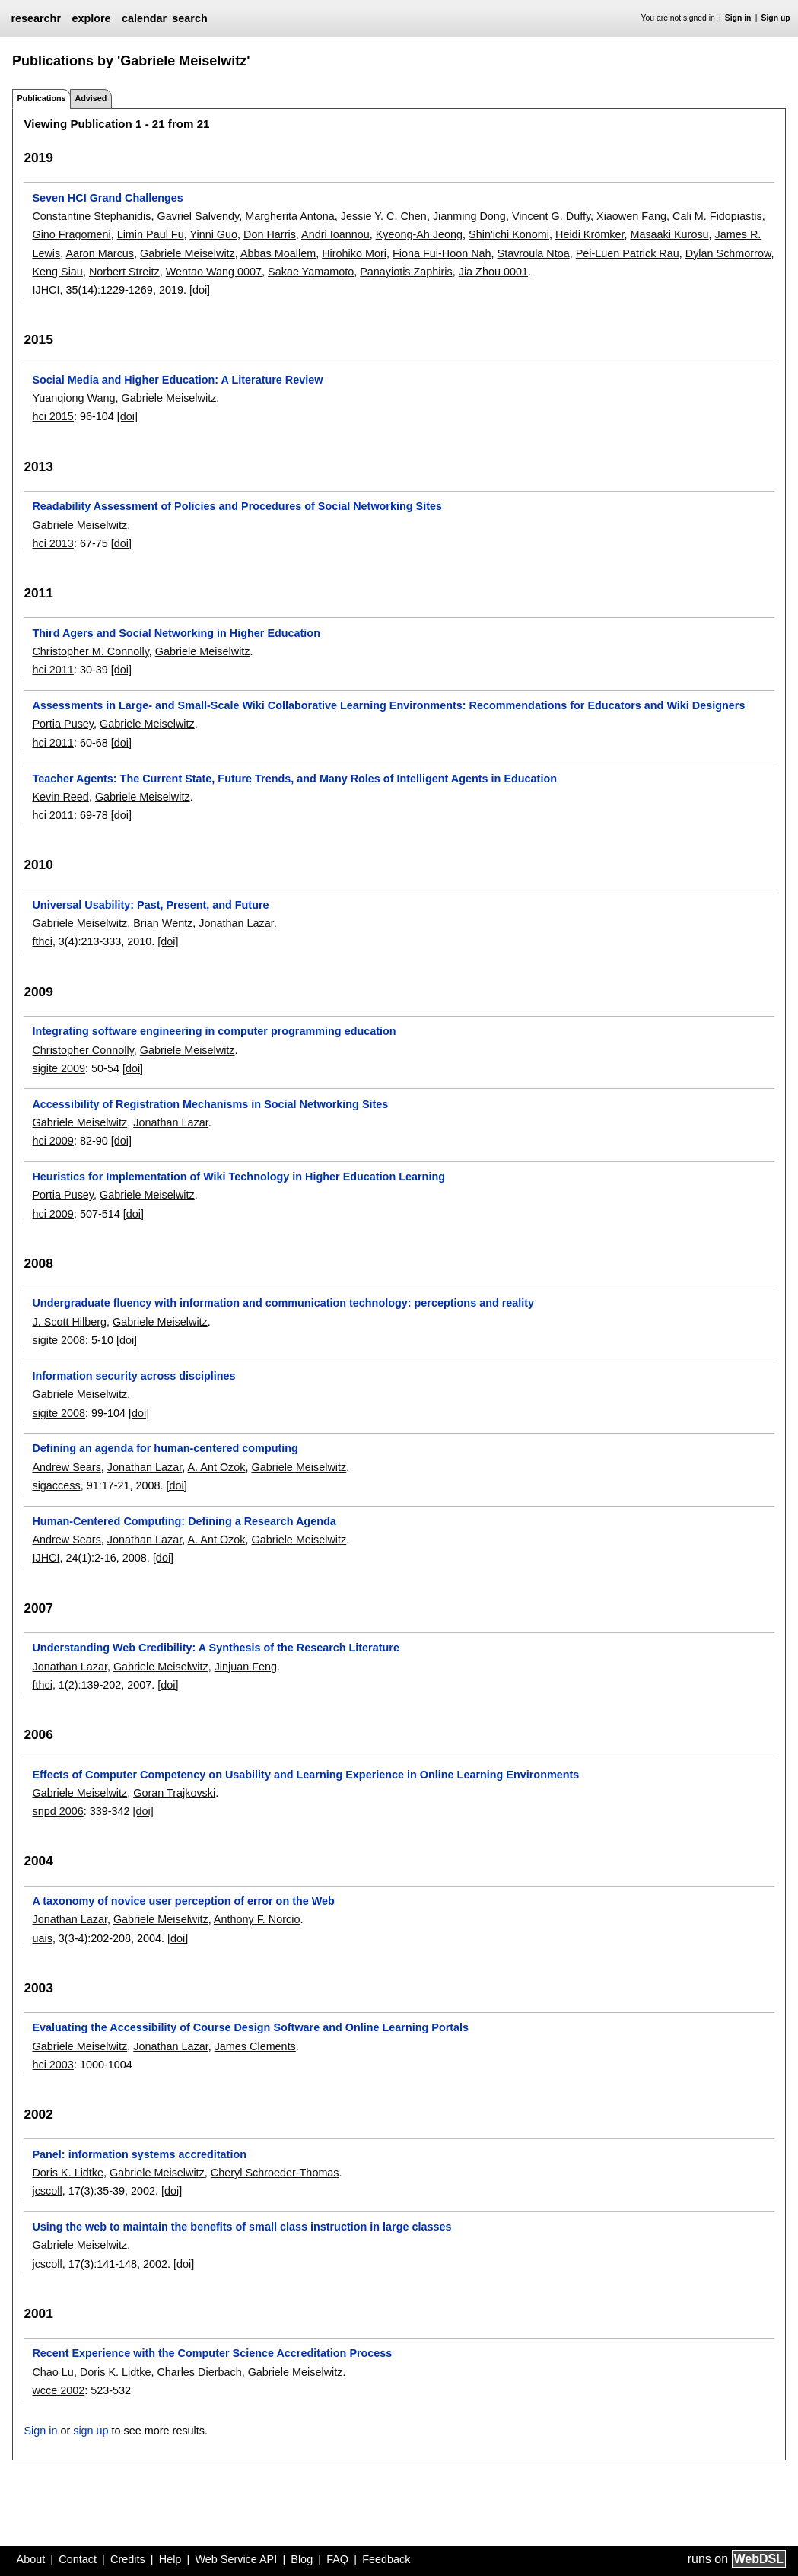 The image size is (798, 2576). I want to click on Defining an agenda for human-centered computing, so click(164, 1448).